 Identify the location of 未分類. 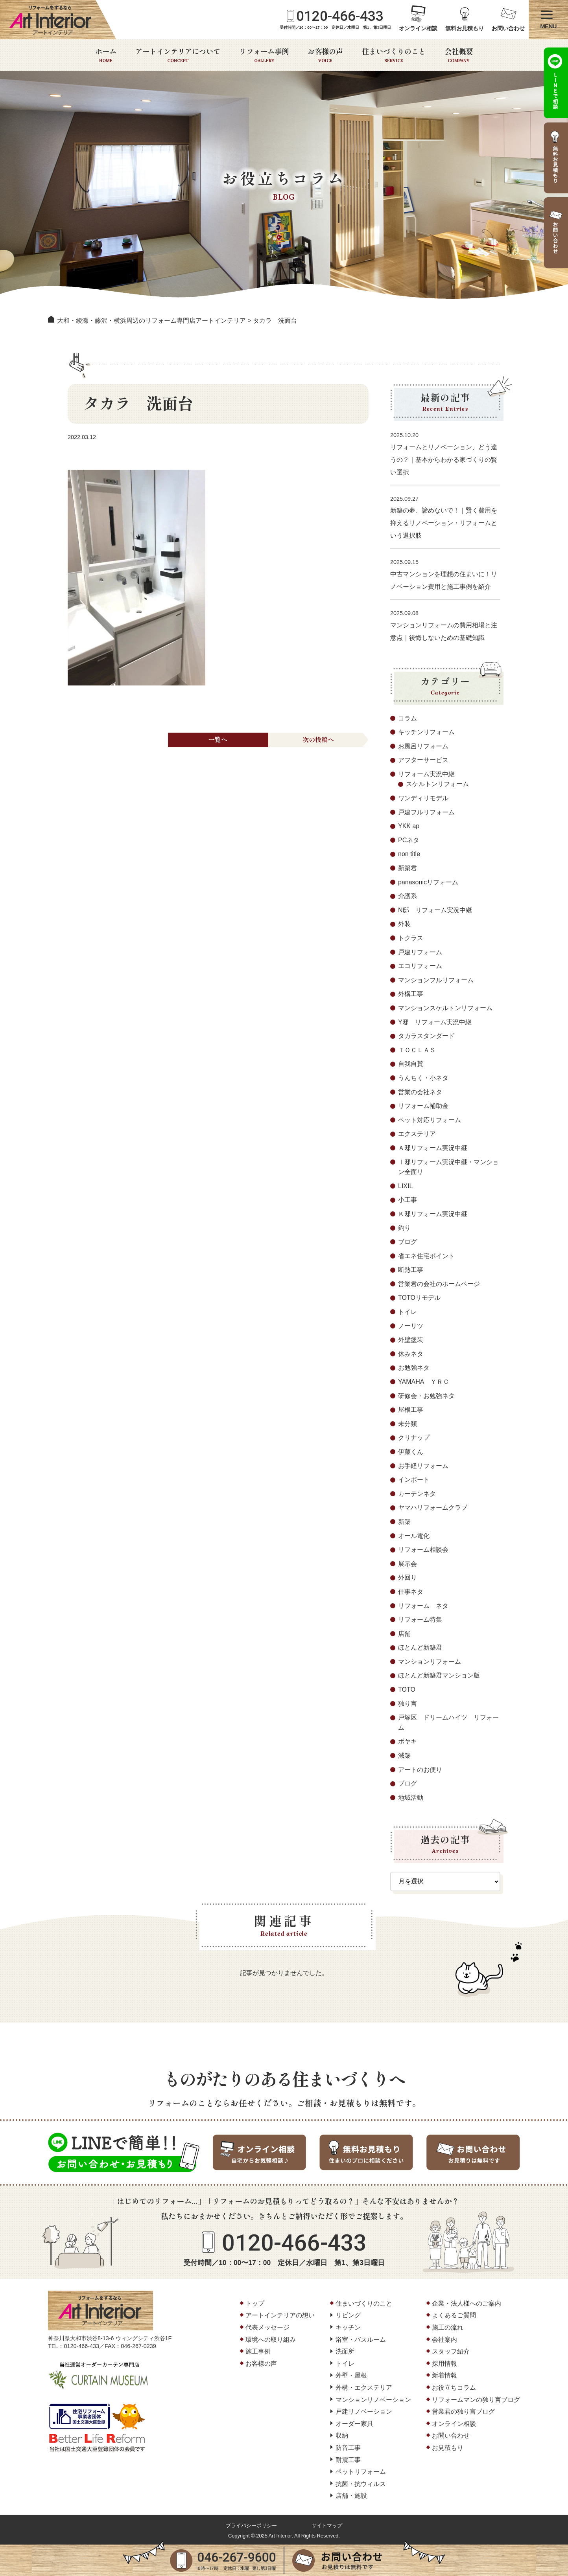
(407, 1423).